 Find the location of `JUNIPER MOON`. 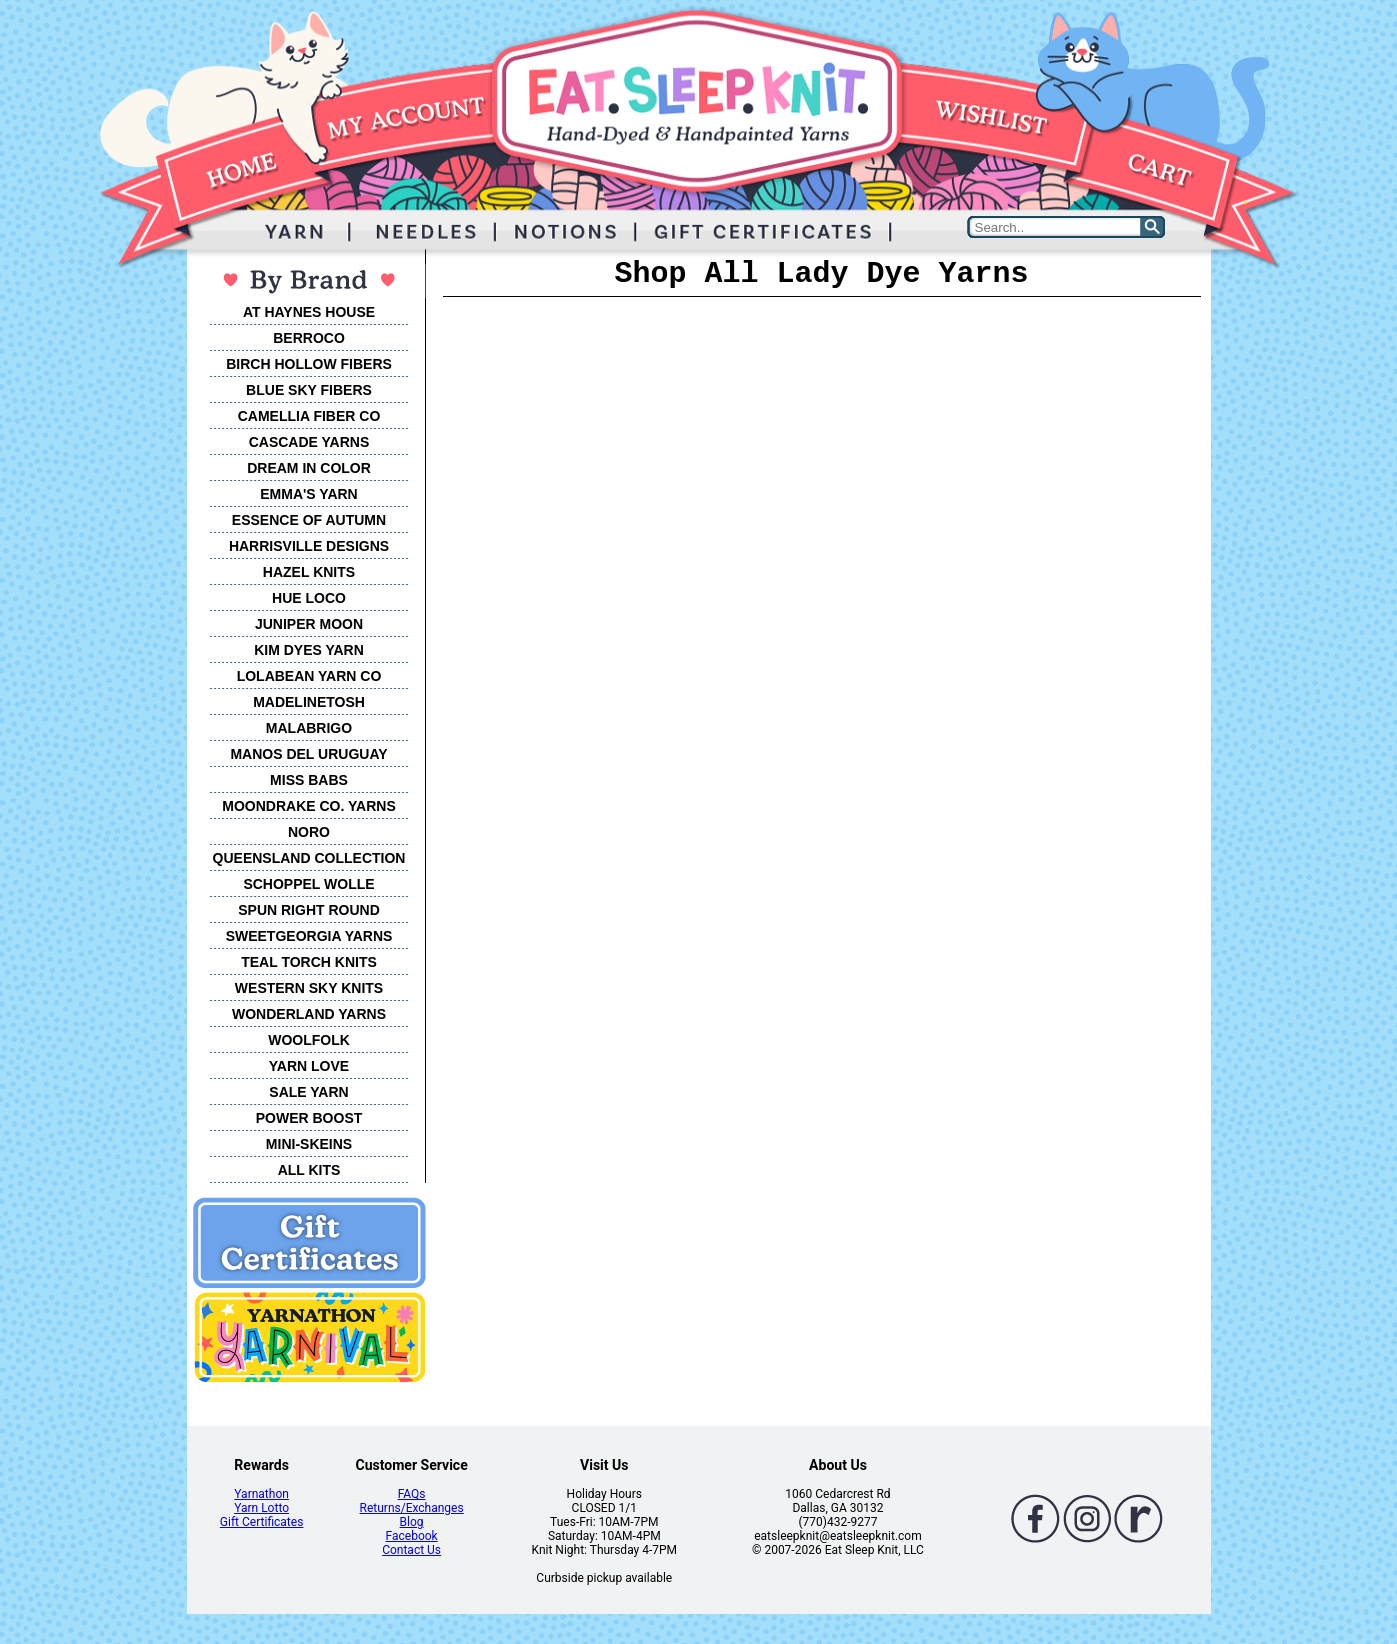

JUNIPER MOON is located at coordinates (309, 624).